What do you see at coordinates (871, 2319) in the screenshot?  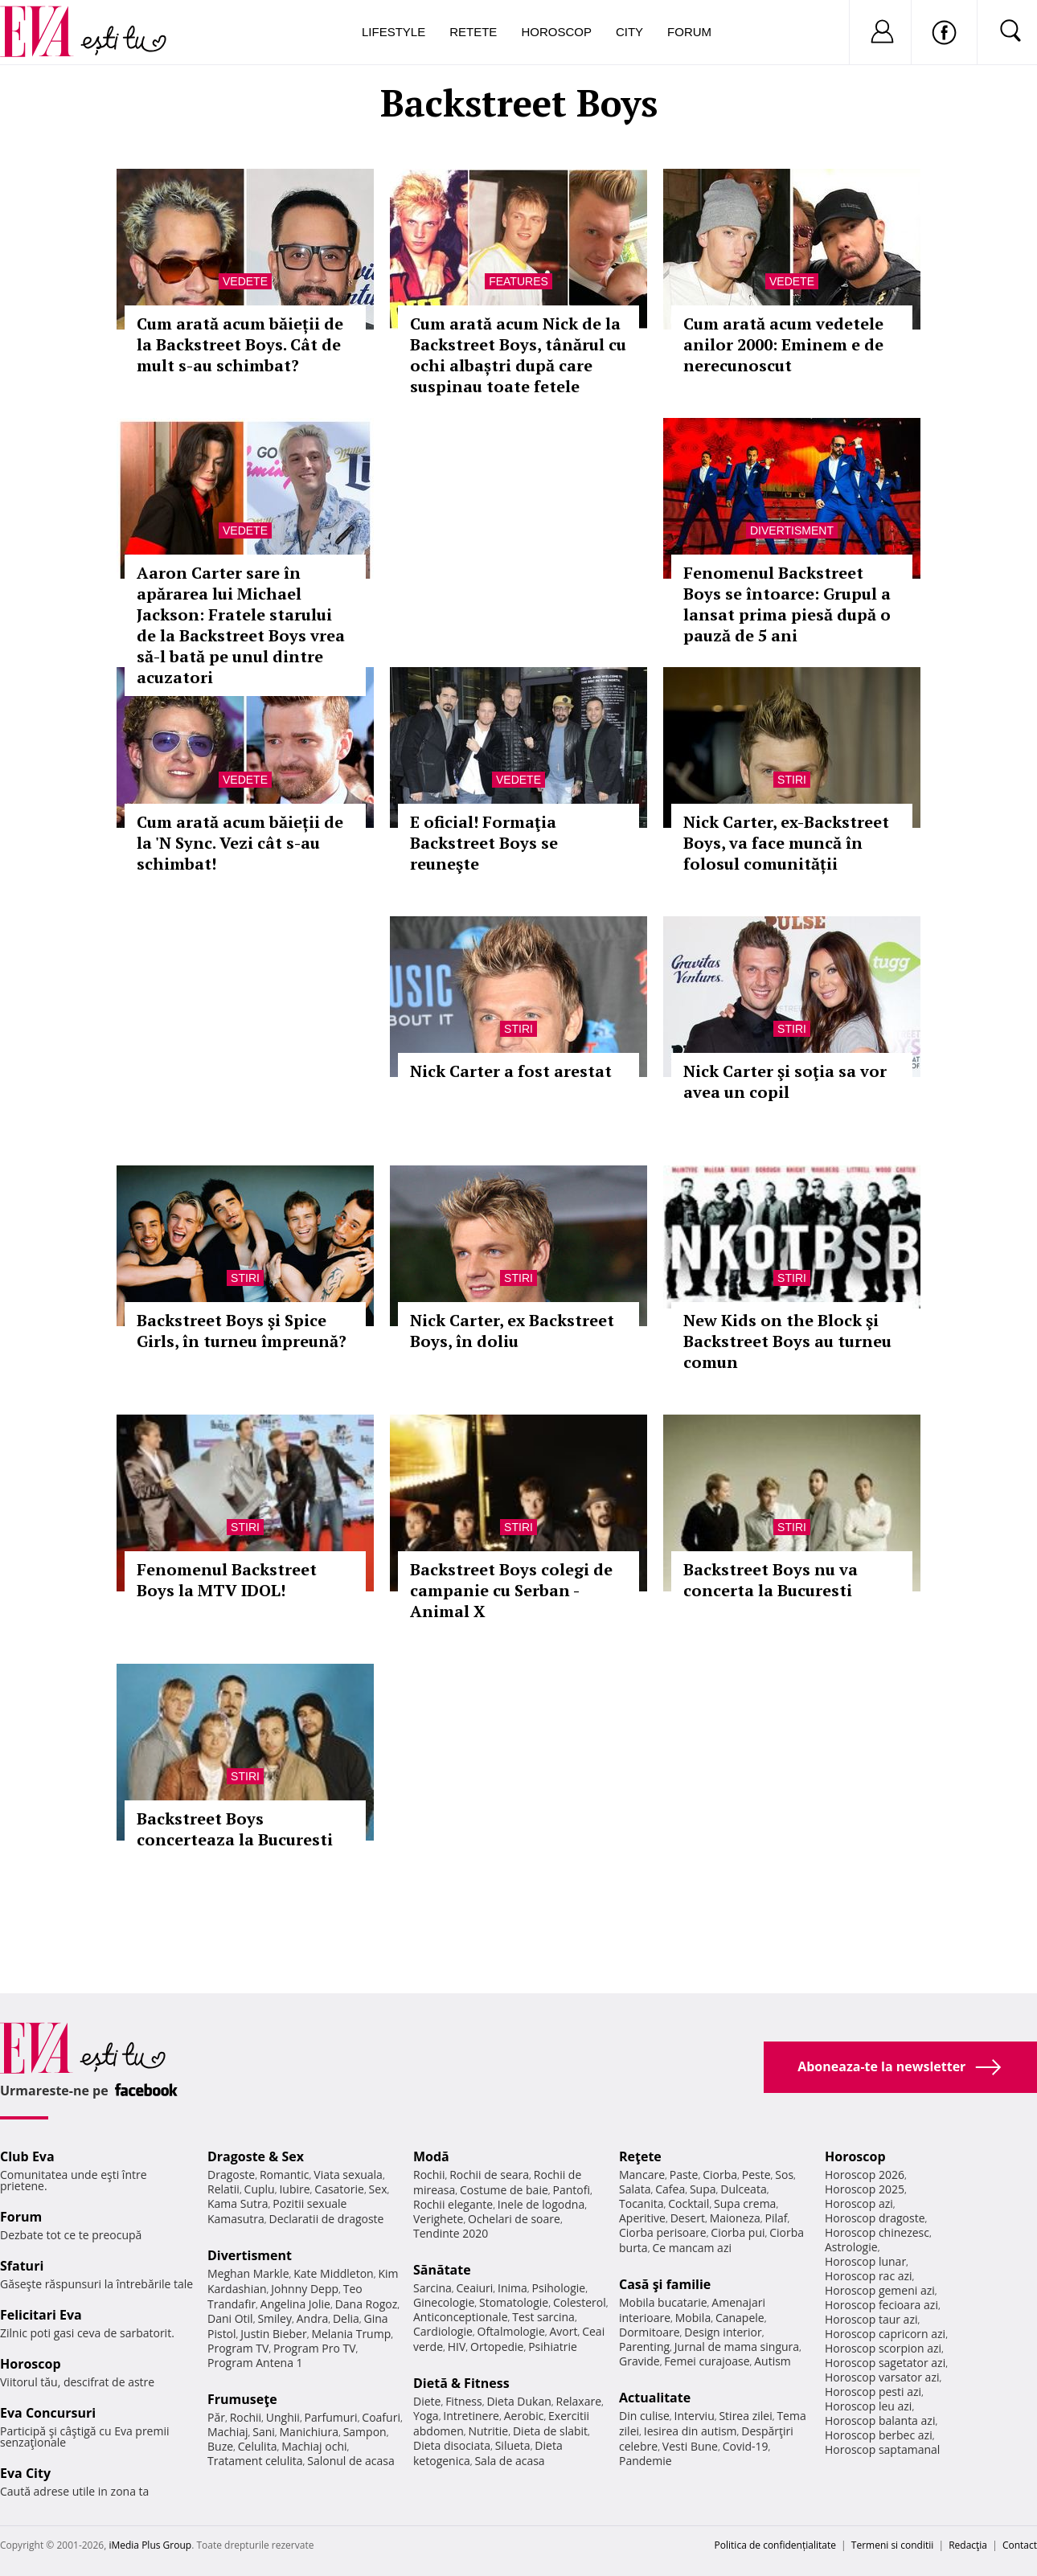 I see `Horoscop taur azi` at bounding box center [871, 2319].